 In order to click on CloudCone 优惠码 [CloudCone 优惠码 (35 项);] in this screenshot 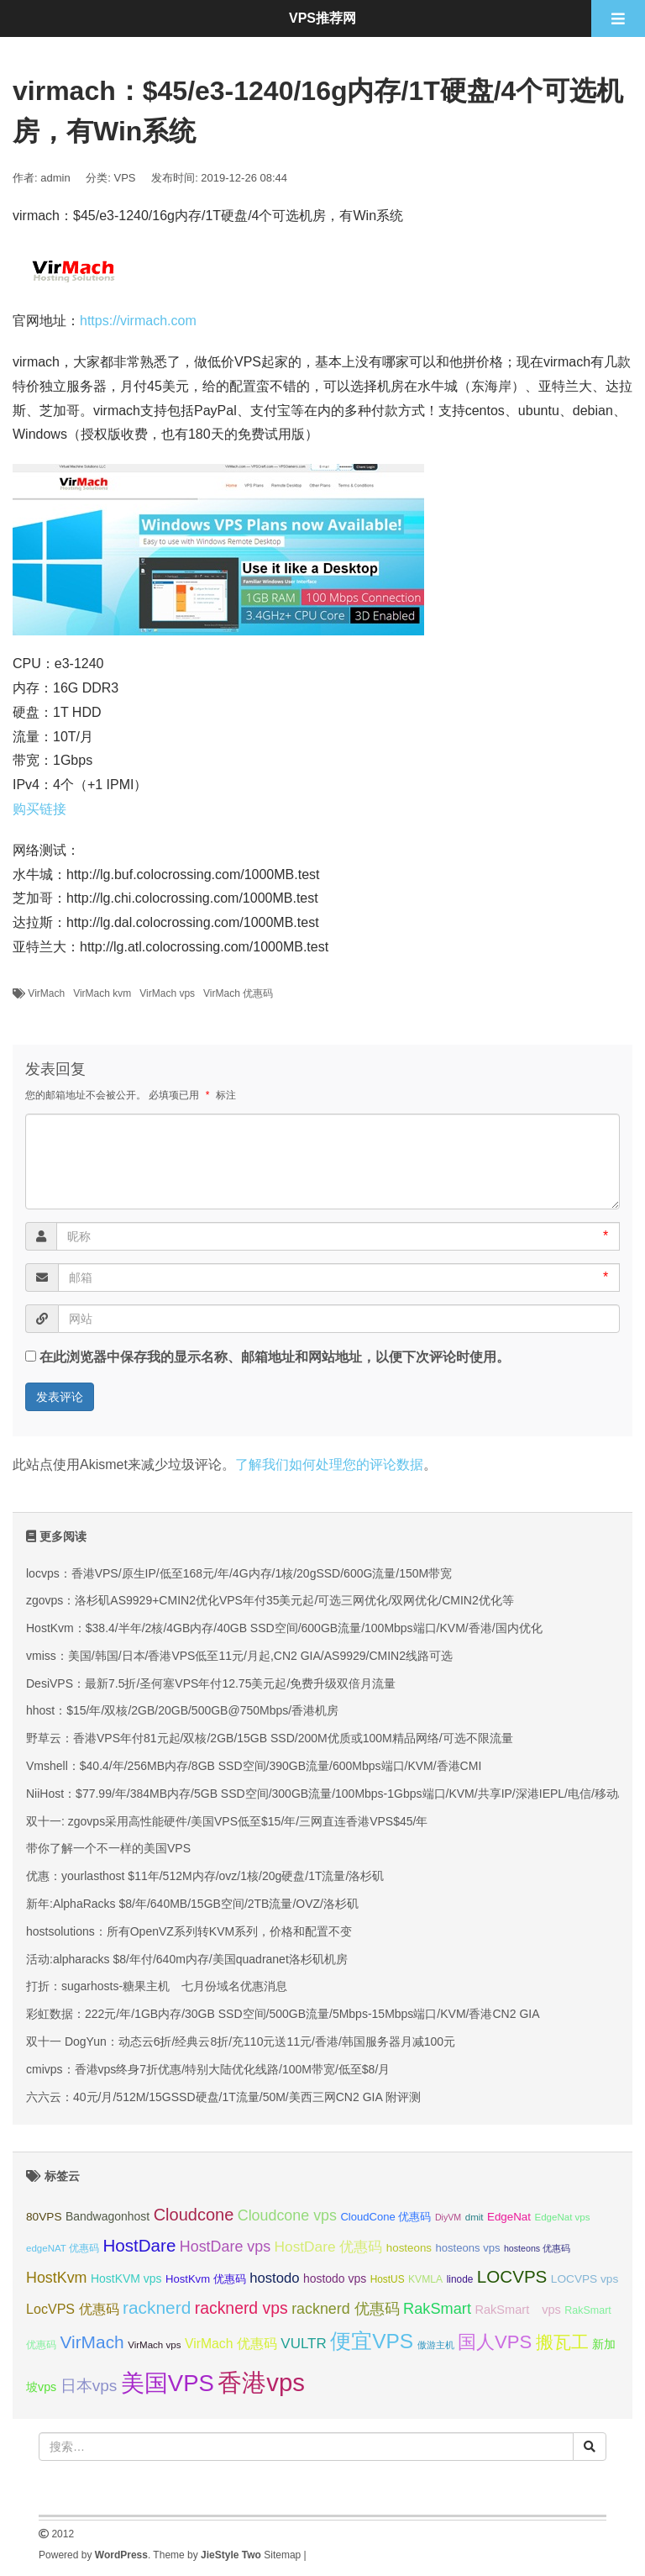, I will do `click(385, 2216)`.